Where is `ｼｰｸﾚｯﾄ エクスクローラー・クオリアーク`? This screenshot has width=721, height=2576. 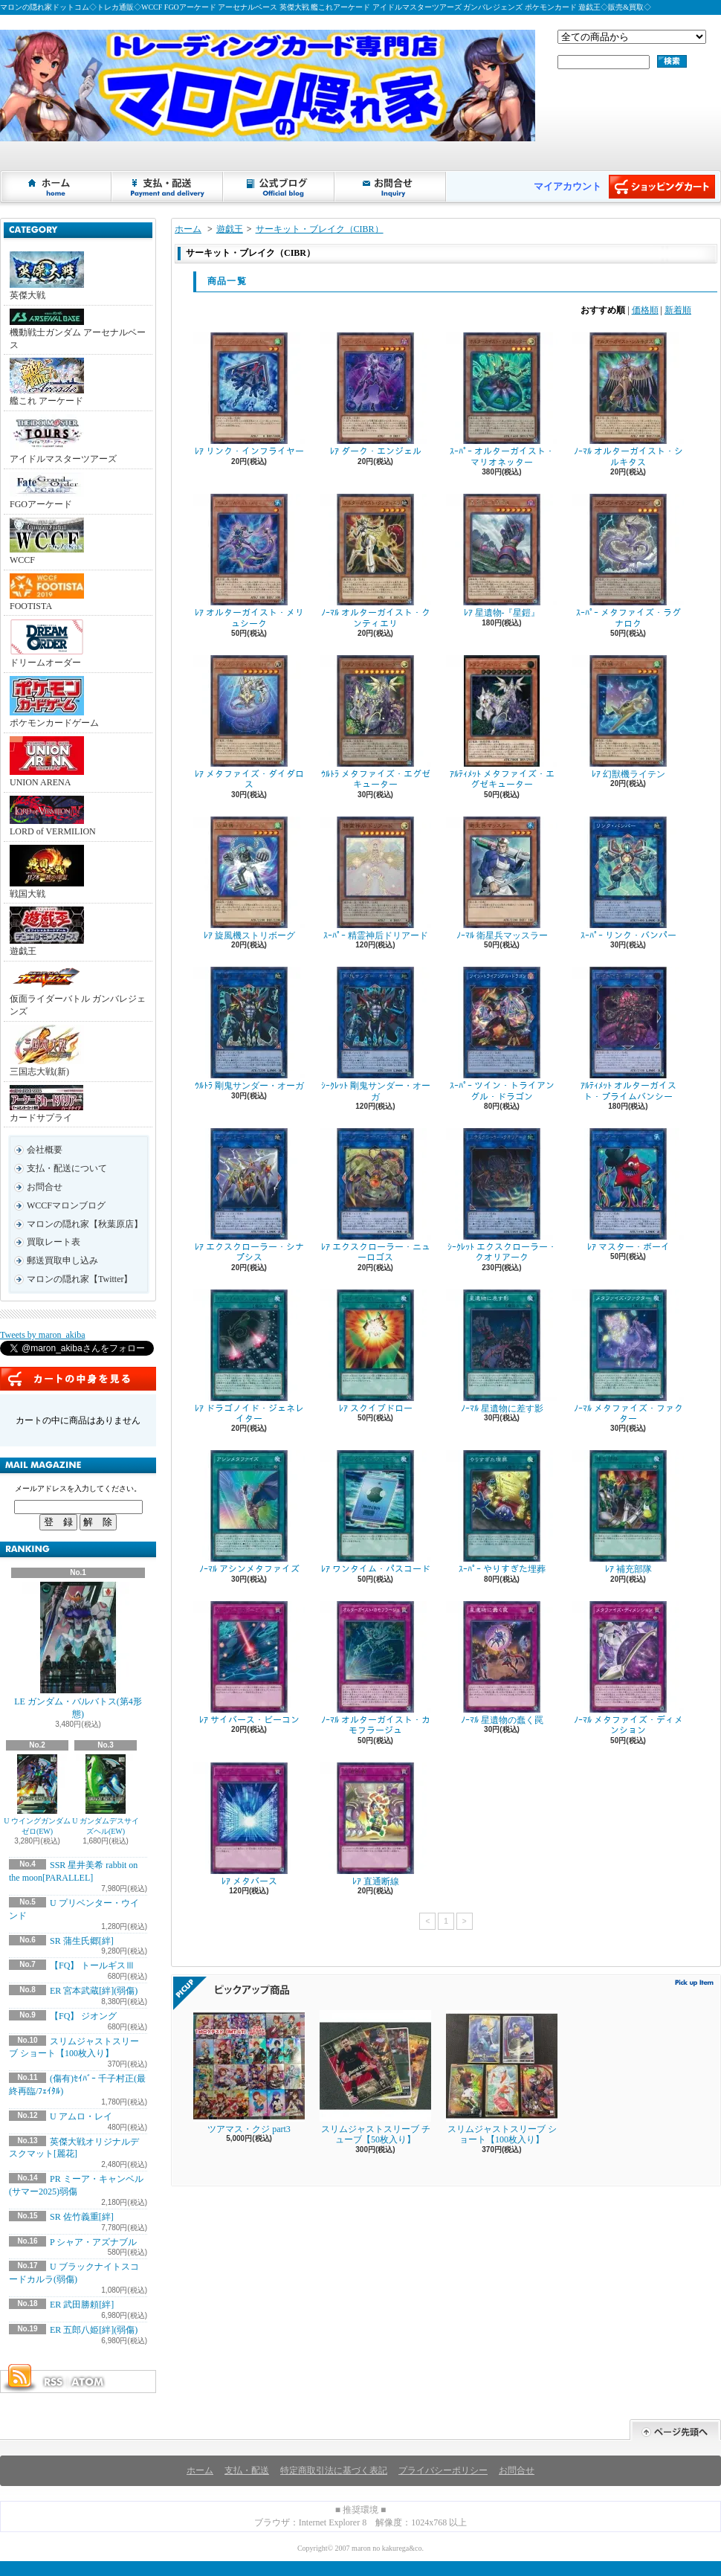 ｼｰｸﾚｯﾄ エクスクローラー・クオリアーク is located at coordinates (501, 1195).